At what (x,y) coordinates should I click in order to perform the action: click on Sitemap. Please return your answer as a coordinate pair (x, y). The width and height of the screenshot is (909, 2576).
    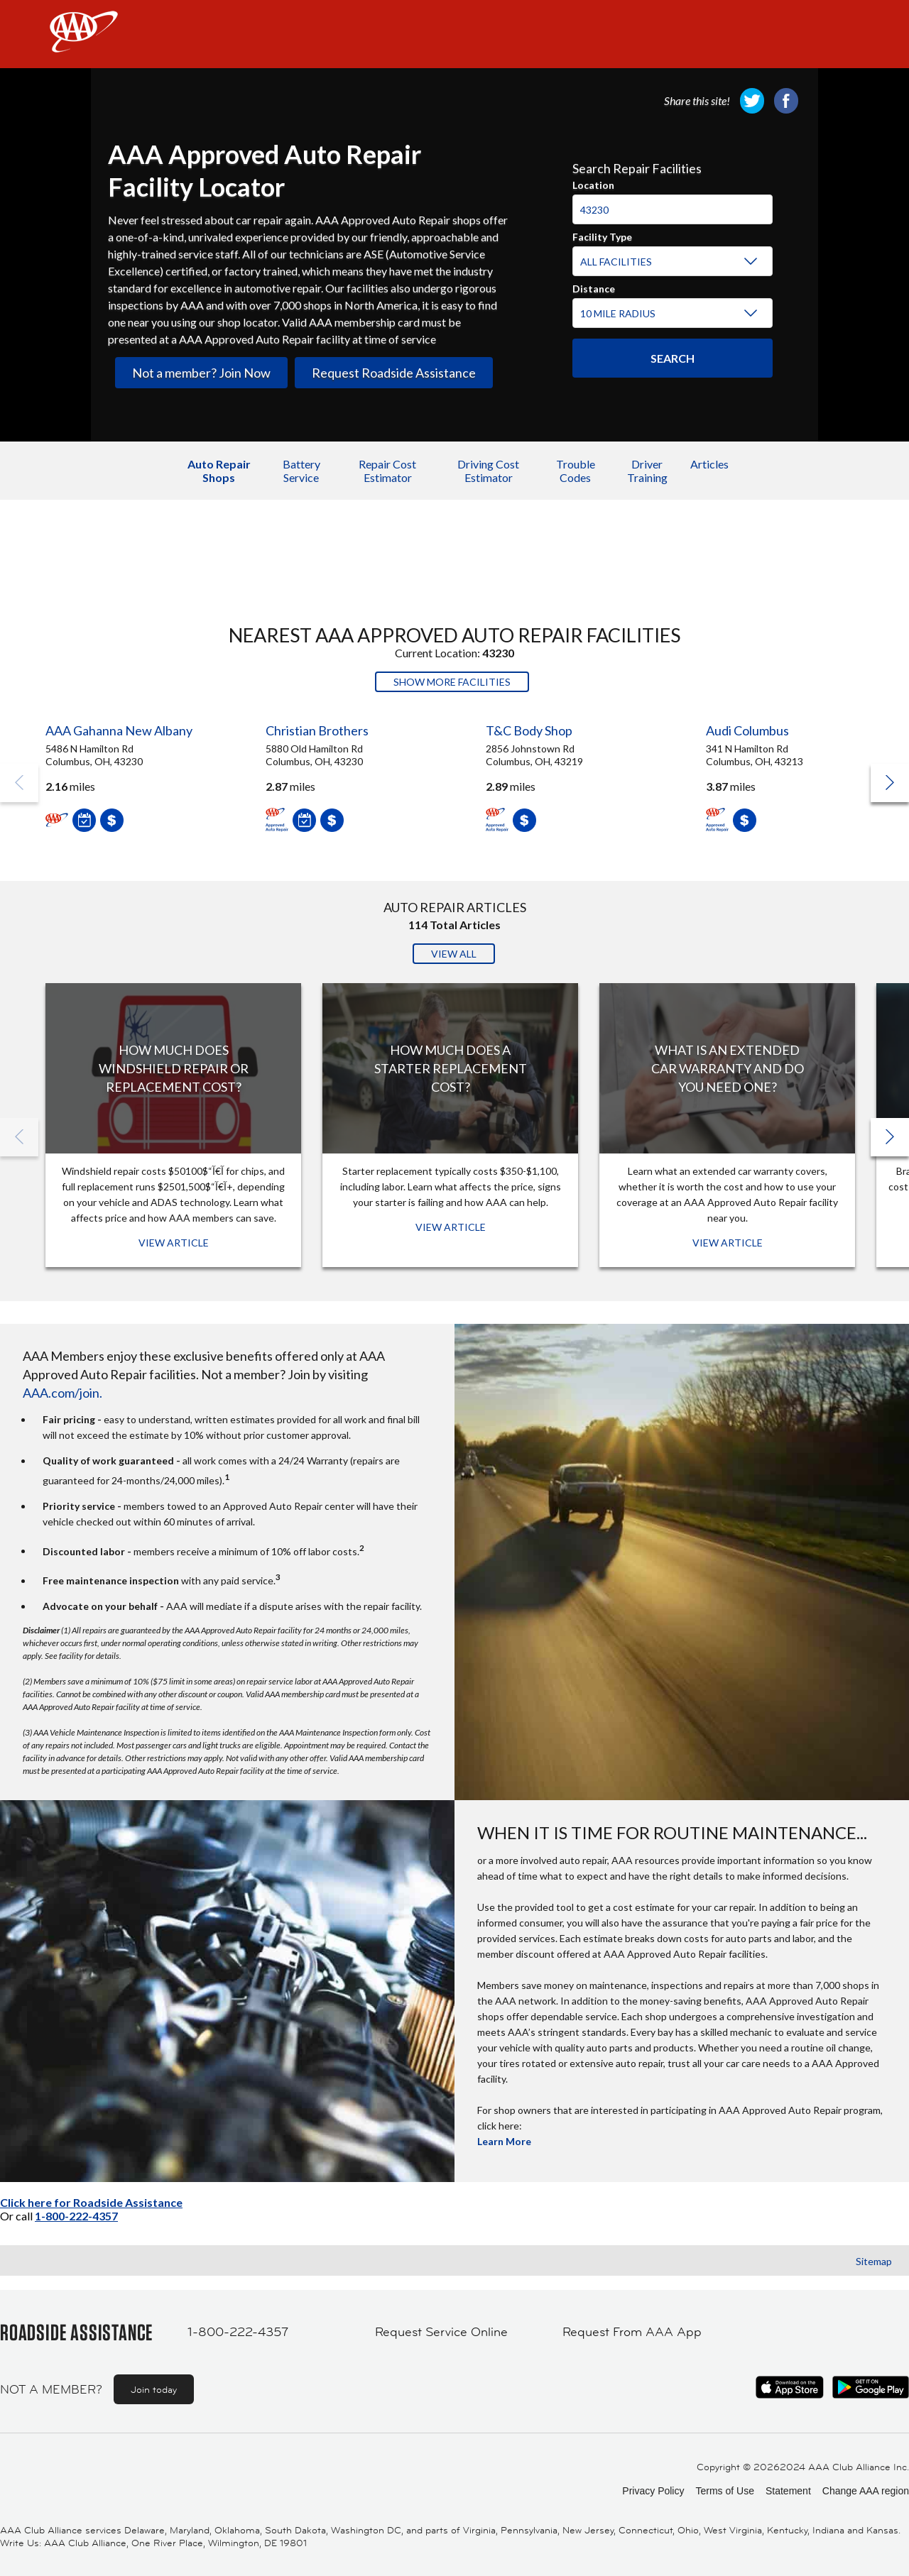
    Looking at the image, I should click on (874, 2261).